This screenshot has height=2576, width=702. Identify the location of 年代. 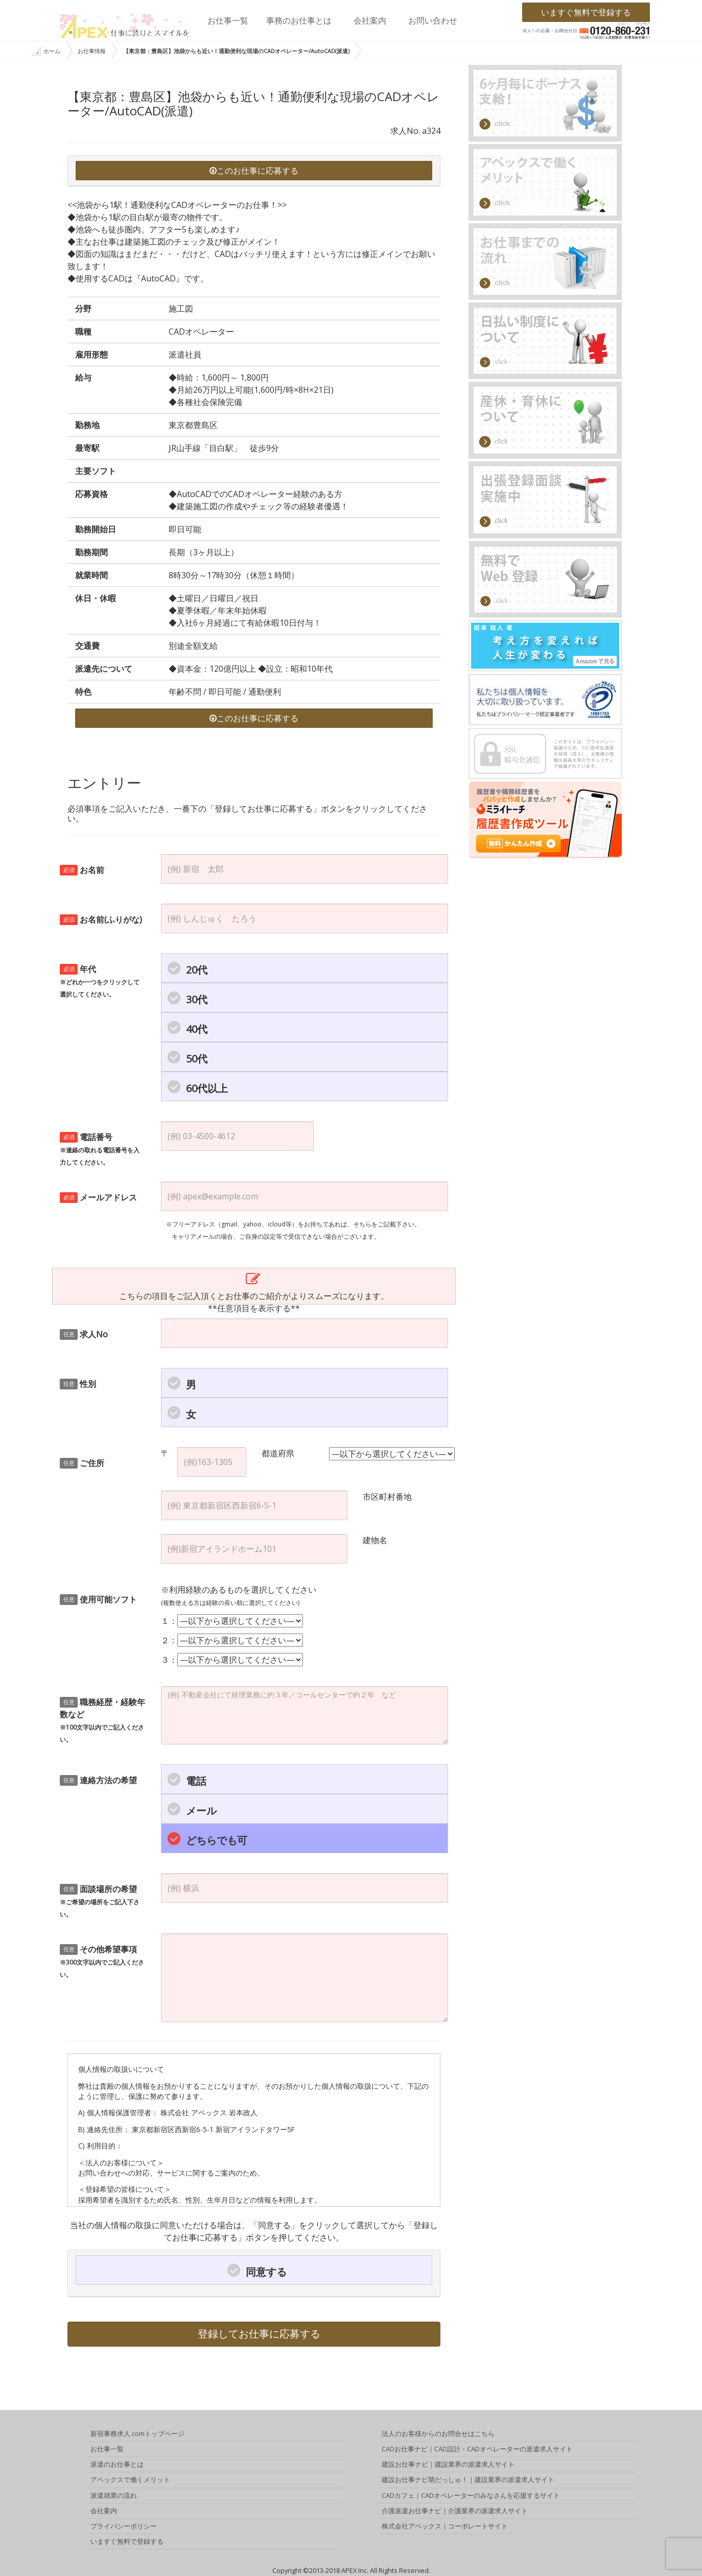
(99, 981).